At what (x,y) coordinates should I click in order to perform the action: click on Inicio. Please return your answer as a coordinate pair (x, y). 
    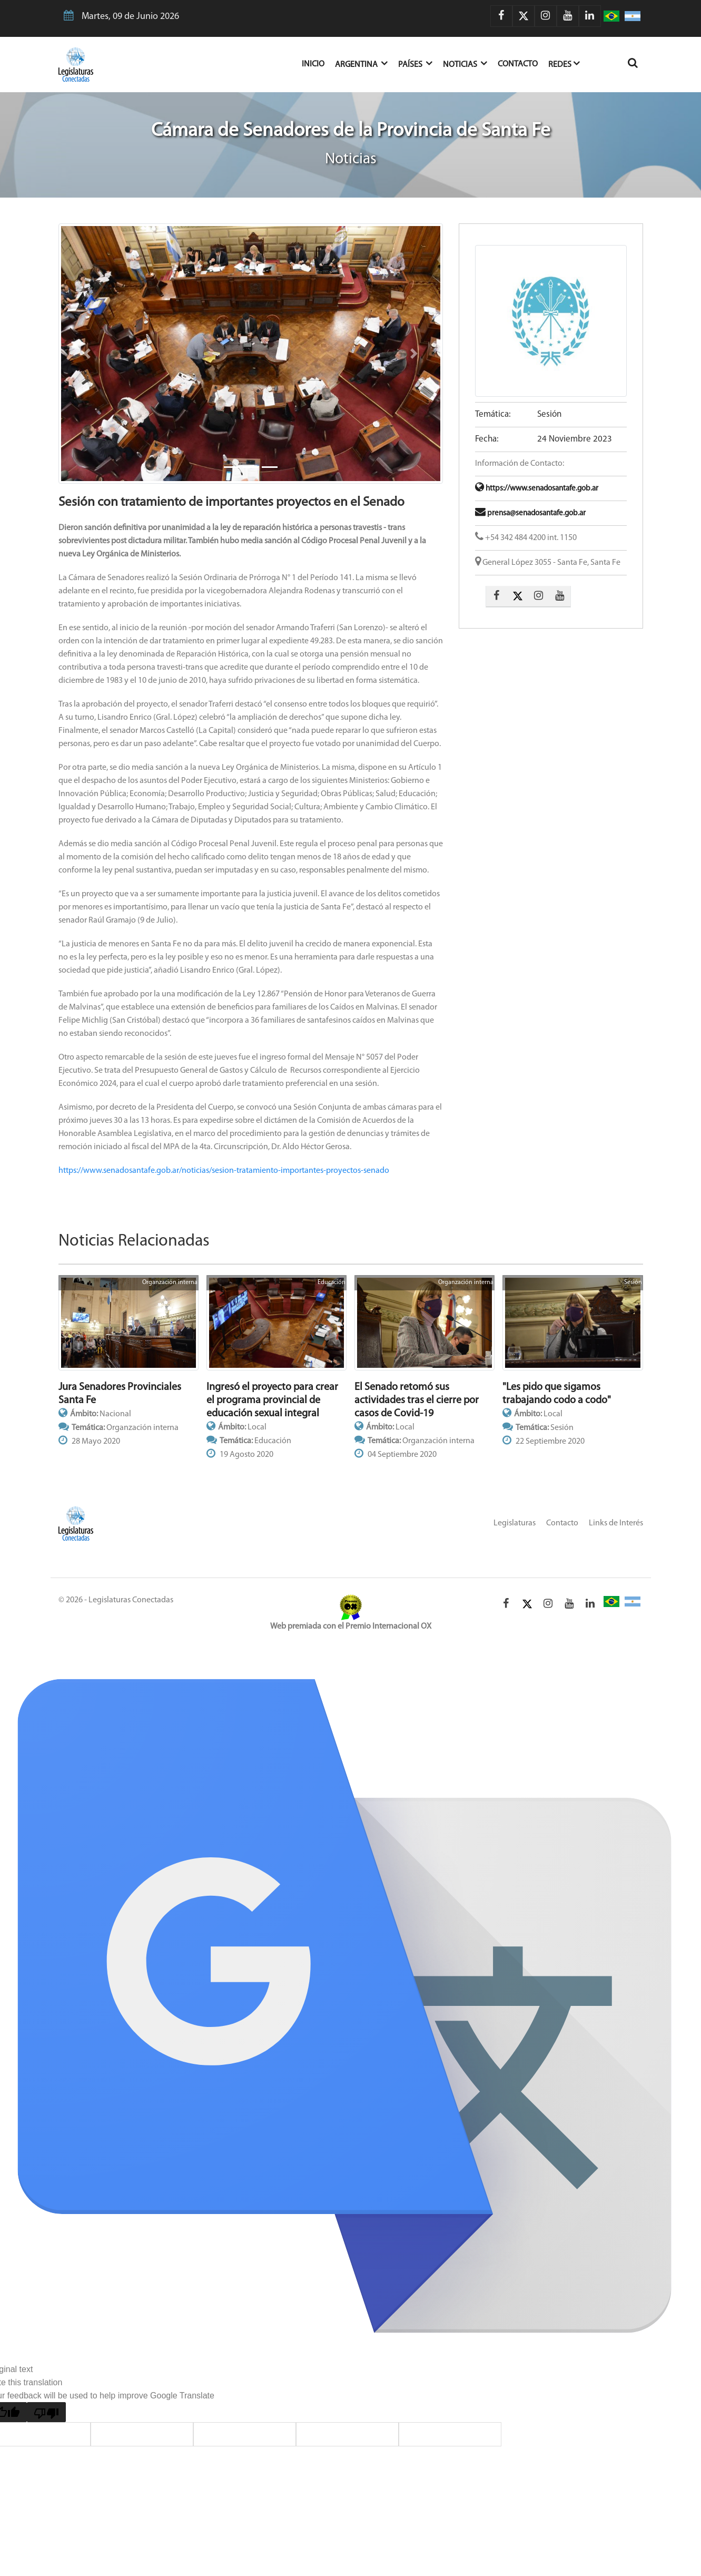
    Looking at the image, I should click on (318, 62).